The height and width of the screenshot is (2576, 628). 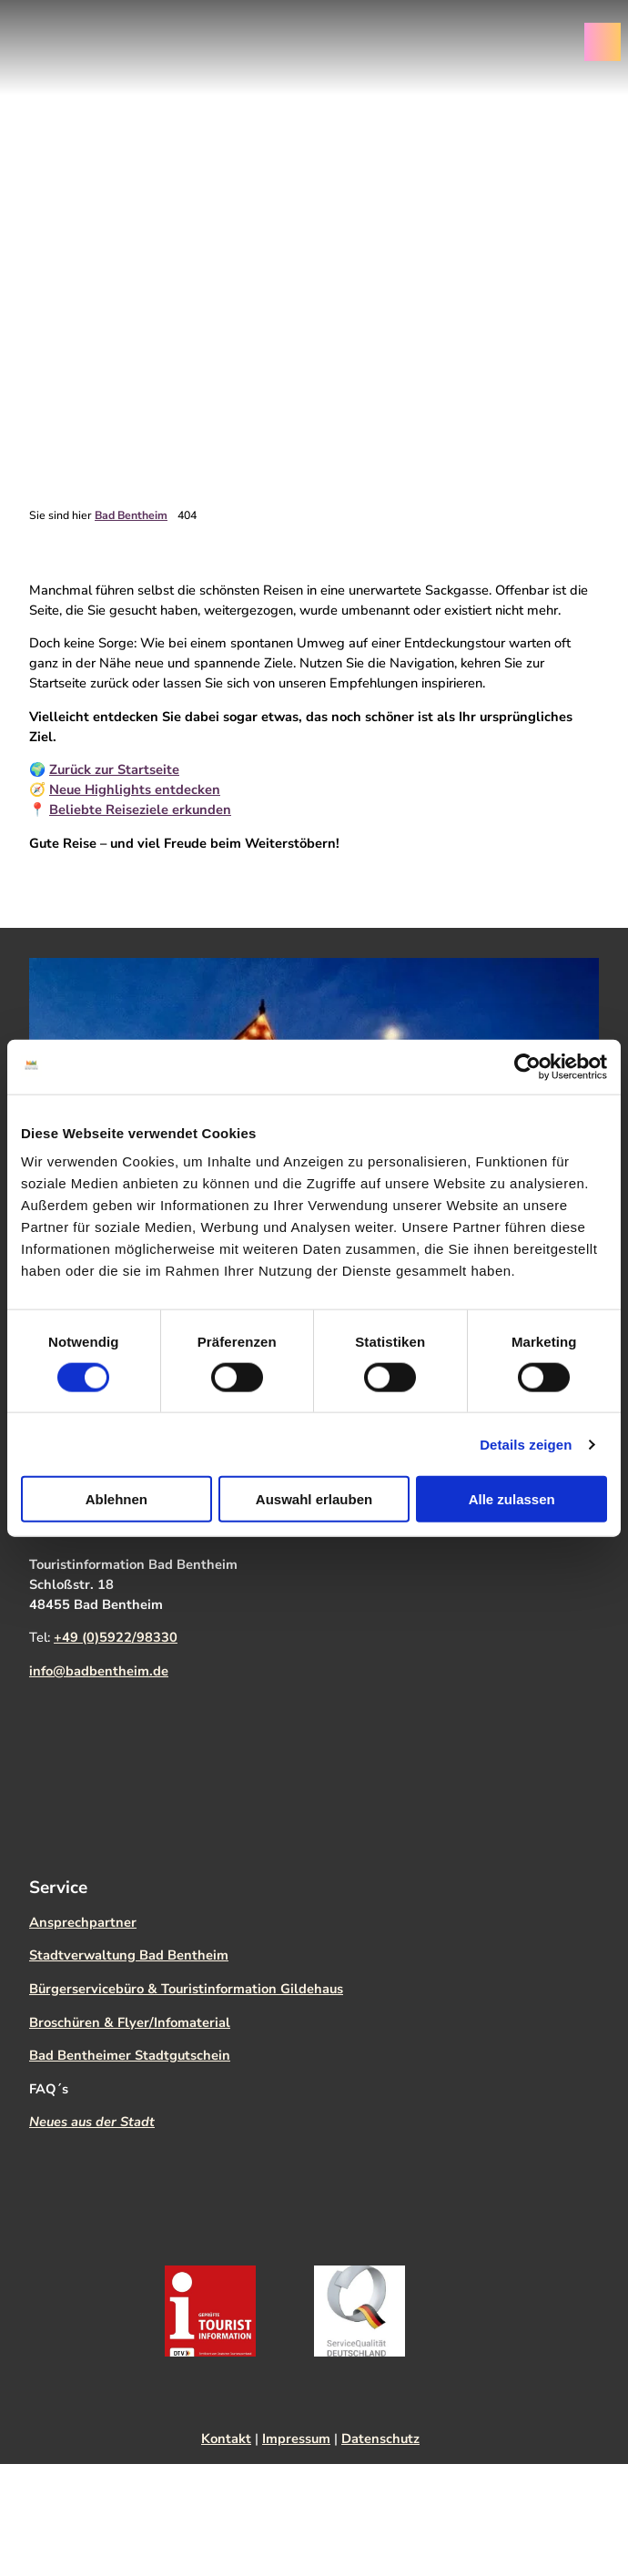 I want to click on Auswahl erlauben, so click(x=314, y=1499).